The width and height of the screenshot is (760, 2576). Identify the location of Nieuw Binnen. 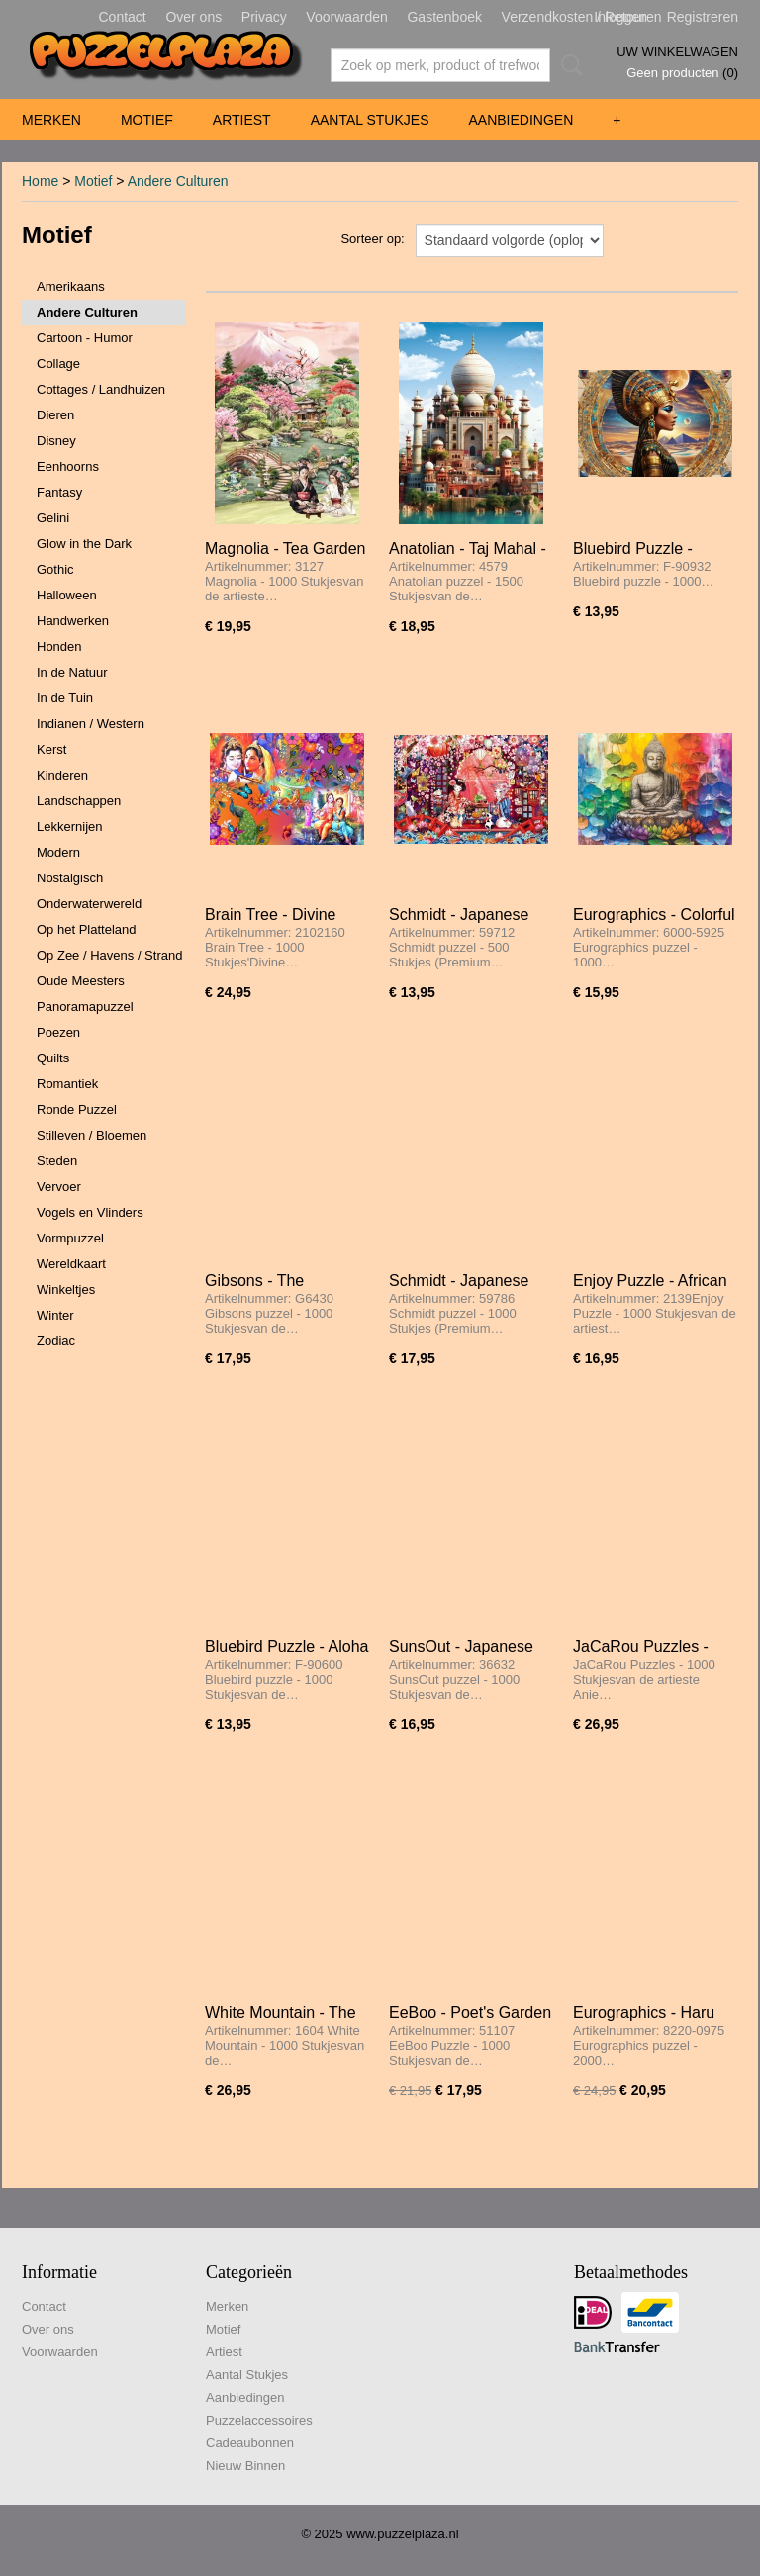
(245, 2465).